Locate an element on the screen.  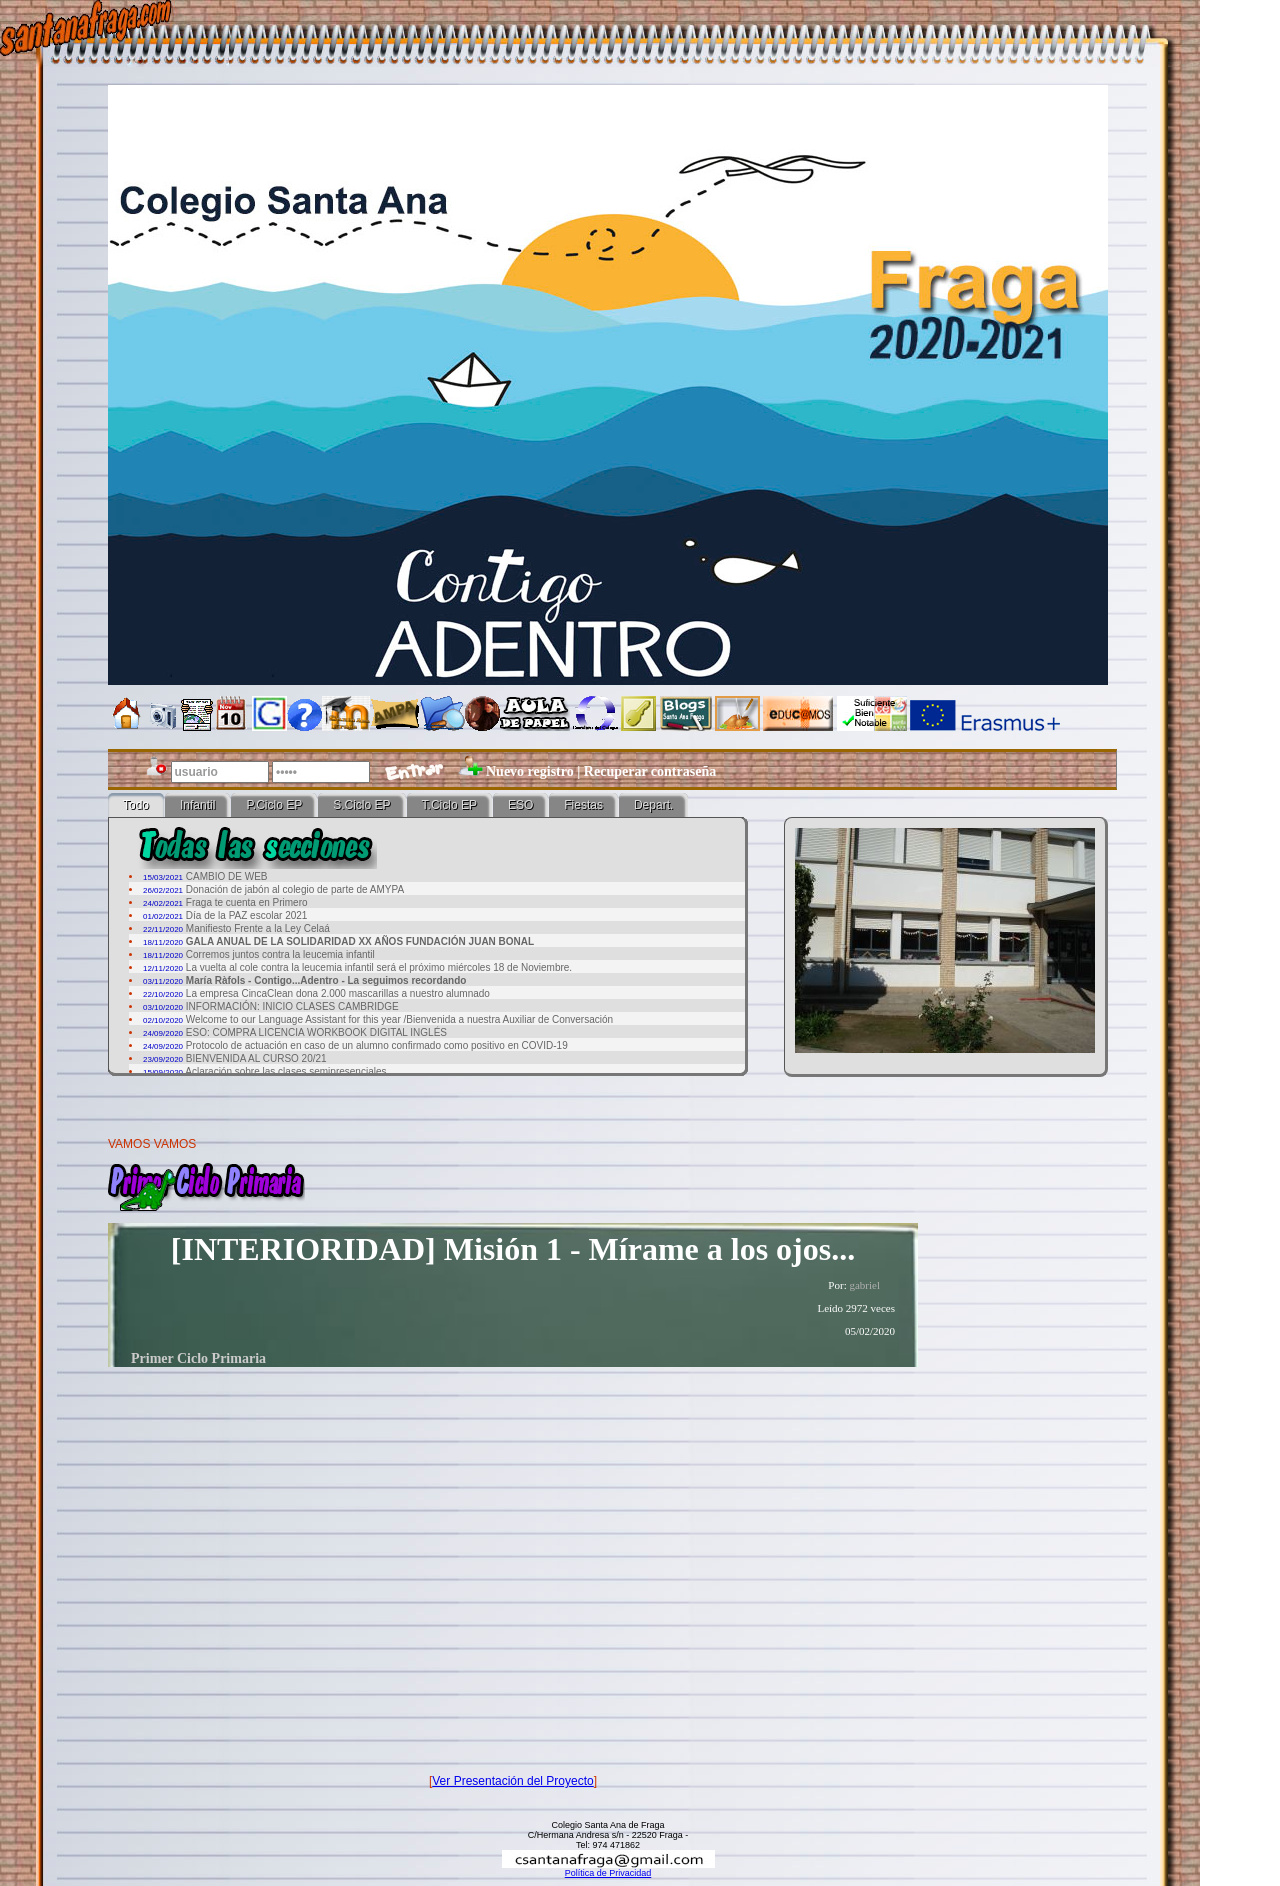
INFORMACIÓN: INICIO CLASES CAMBRIDGE is located at coordinates (292, 1006).